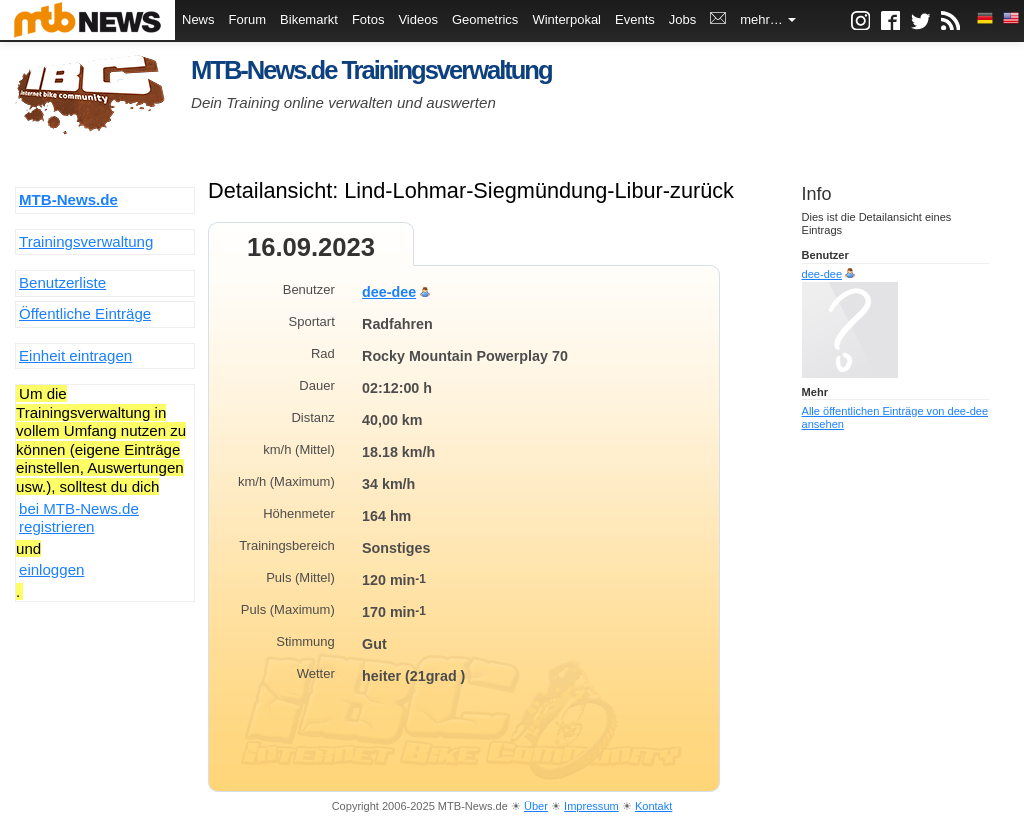 The height and width of the screenshot is (822, 1024). I want to click on Bikemarkt, so click(309, 19).